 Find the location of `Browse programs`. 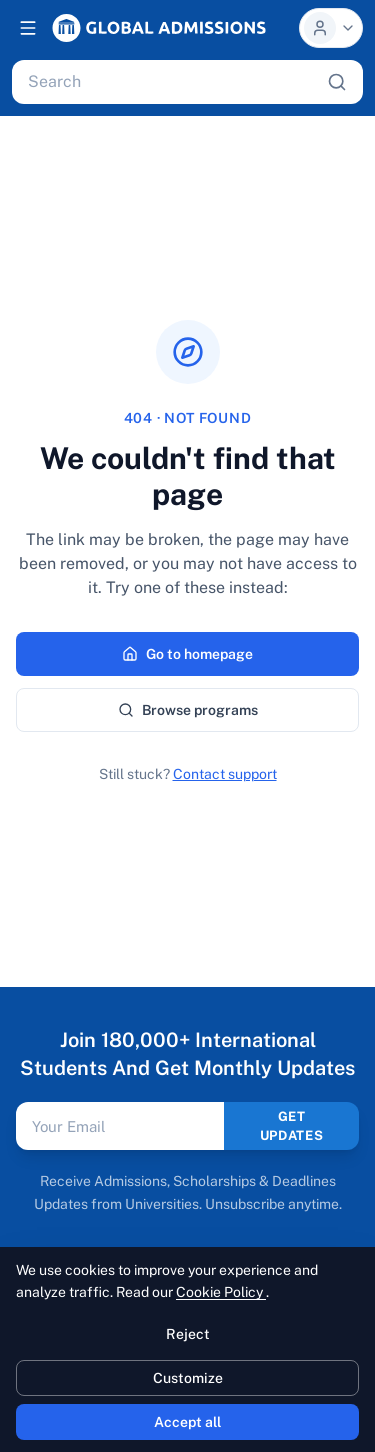

Browse programs is located at coordinates (188, 710).